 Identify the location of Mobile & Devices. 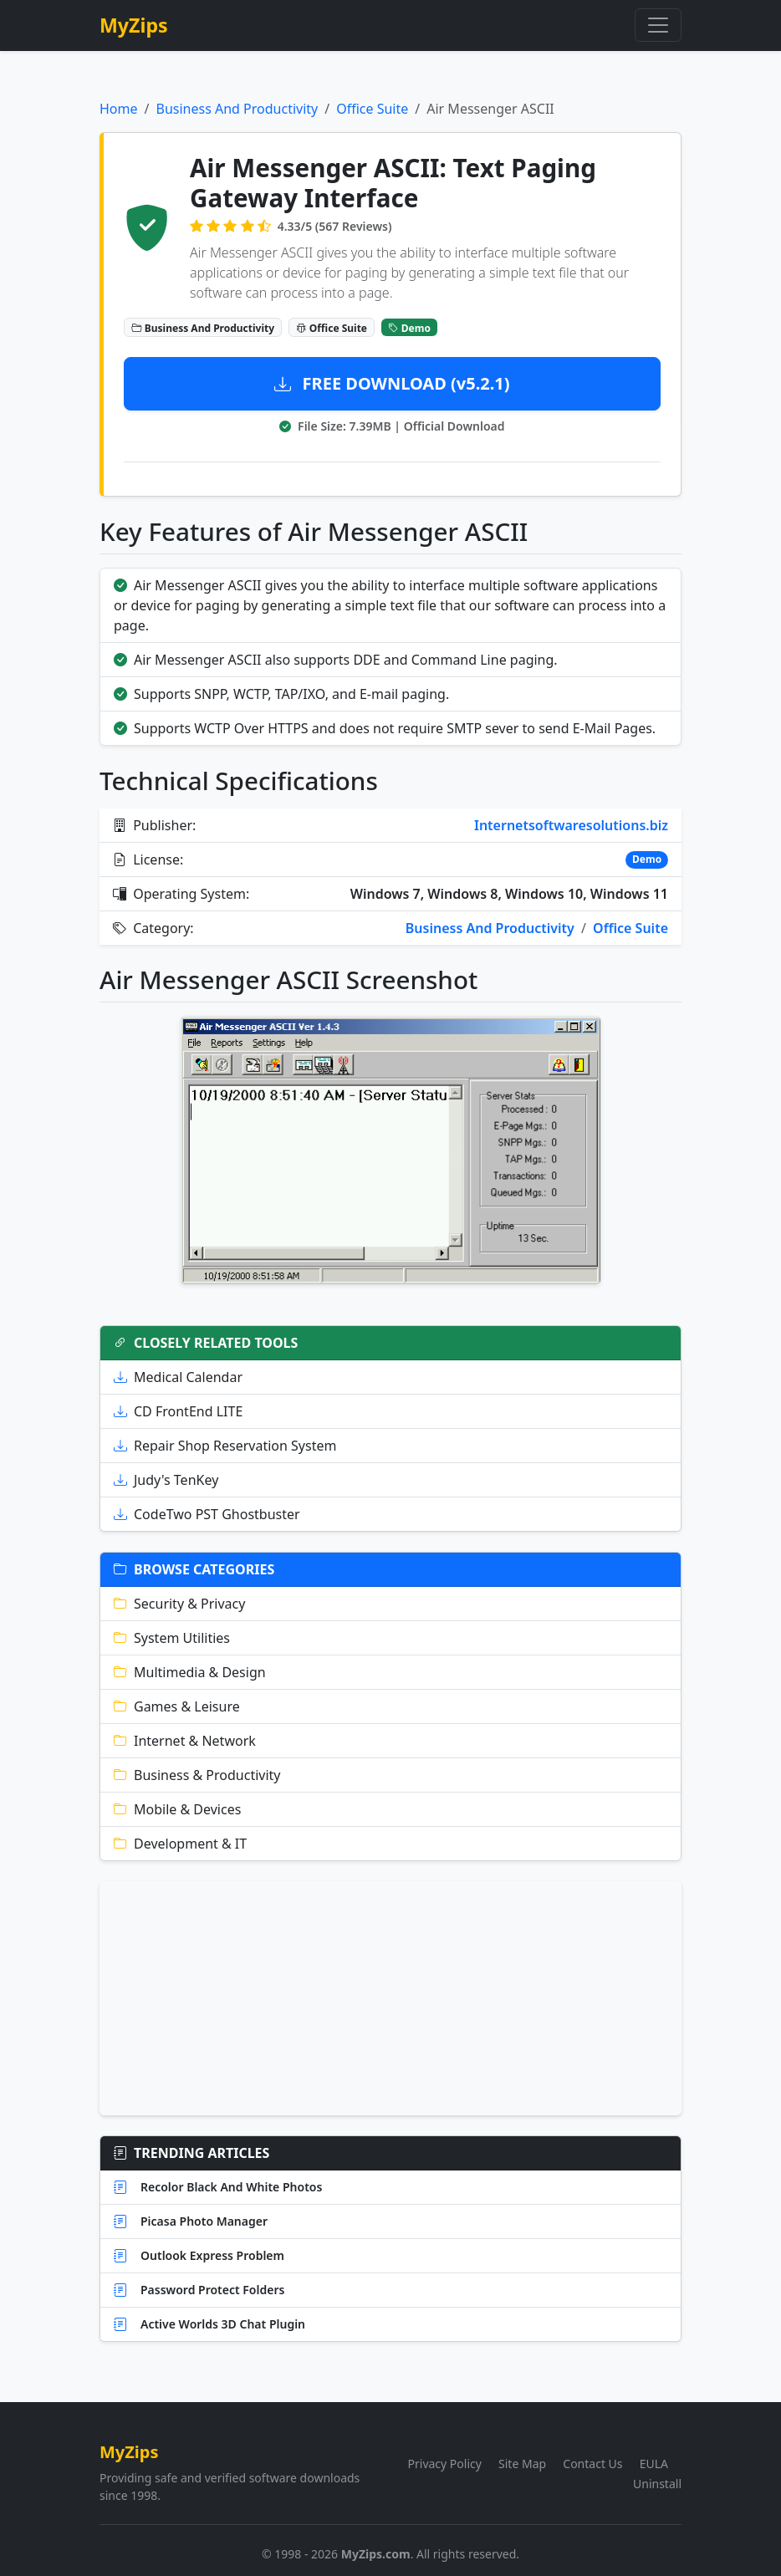
(177, 1809).